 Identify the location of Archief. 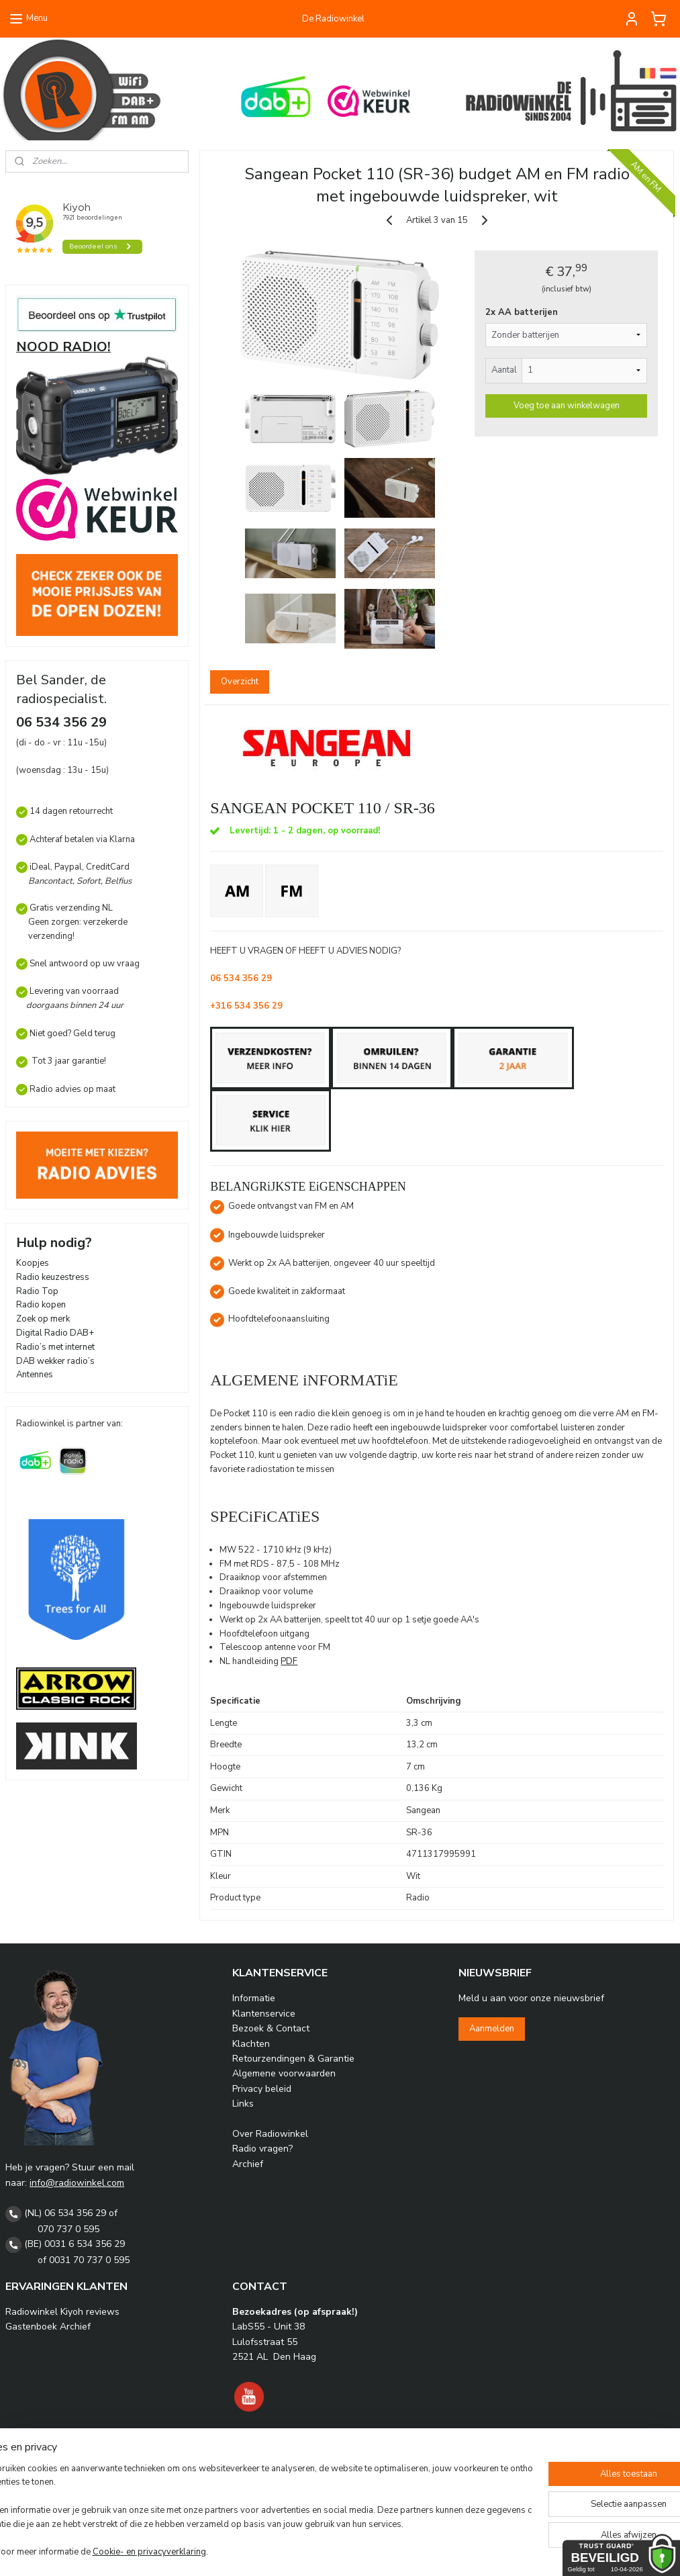
(247, 2164).